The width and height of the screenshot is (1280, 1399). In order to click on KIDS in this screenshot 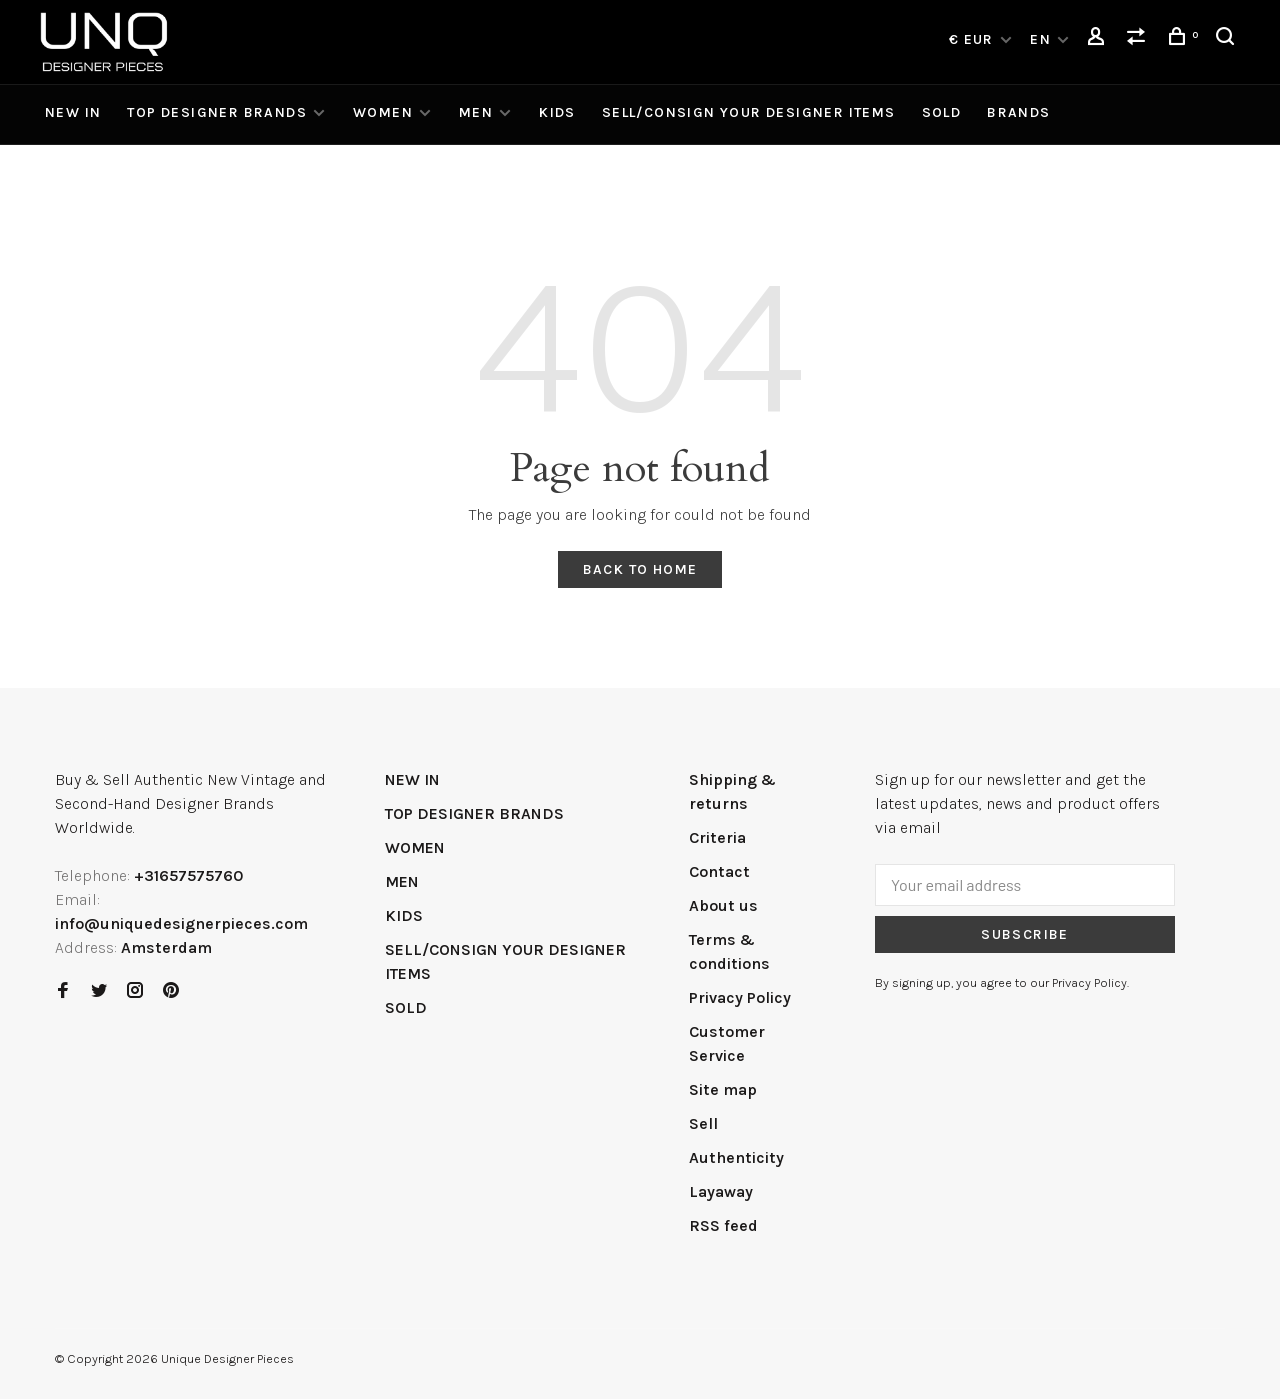, I will do `click(557, 112)`.